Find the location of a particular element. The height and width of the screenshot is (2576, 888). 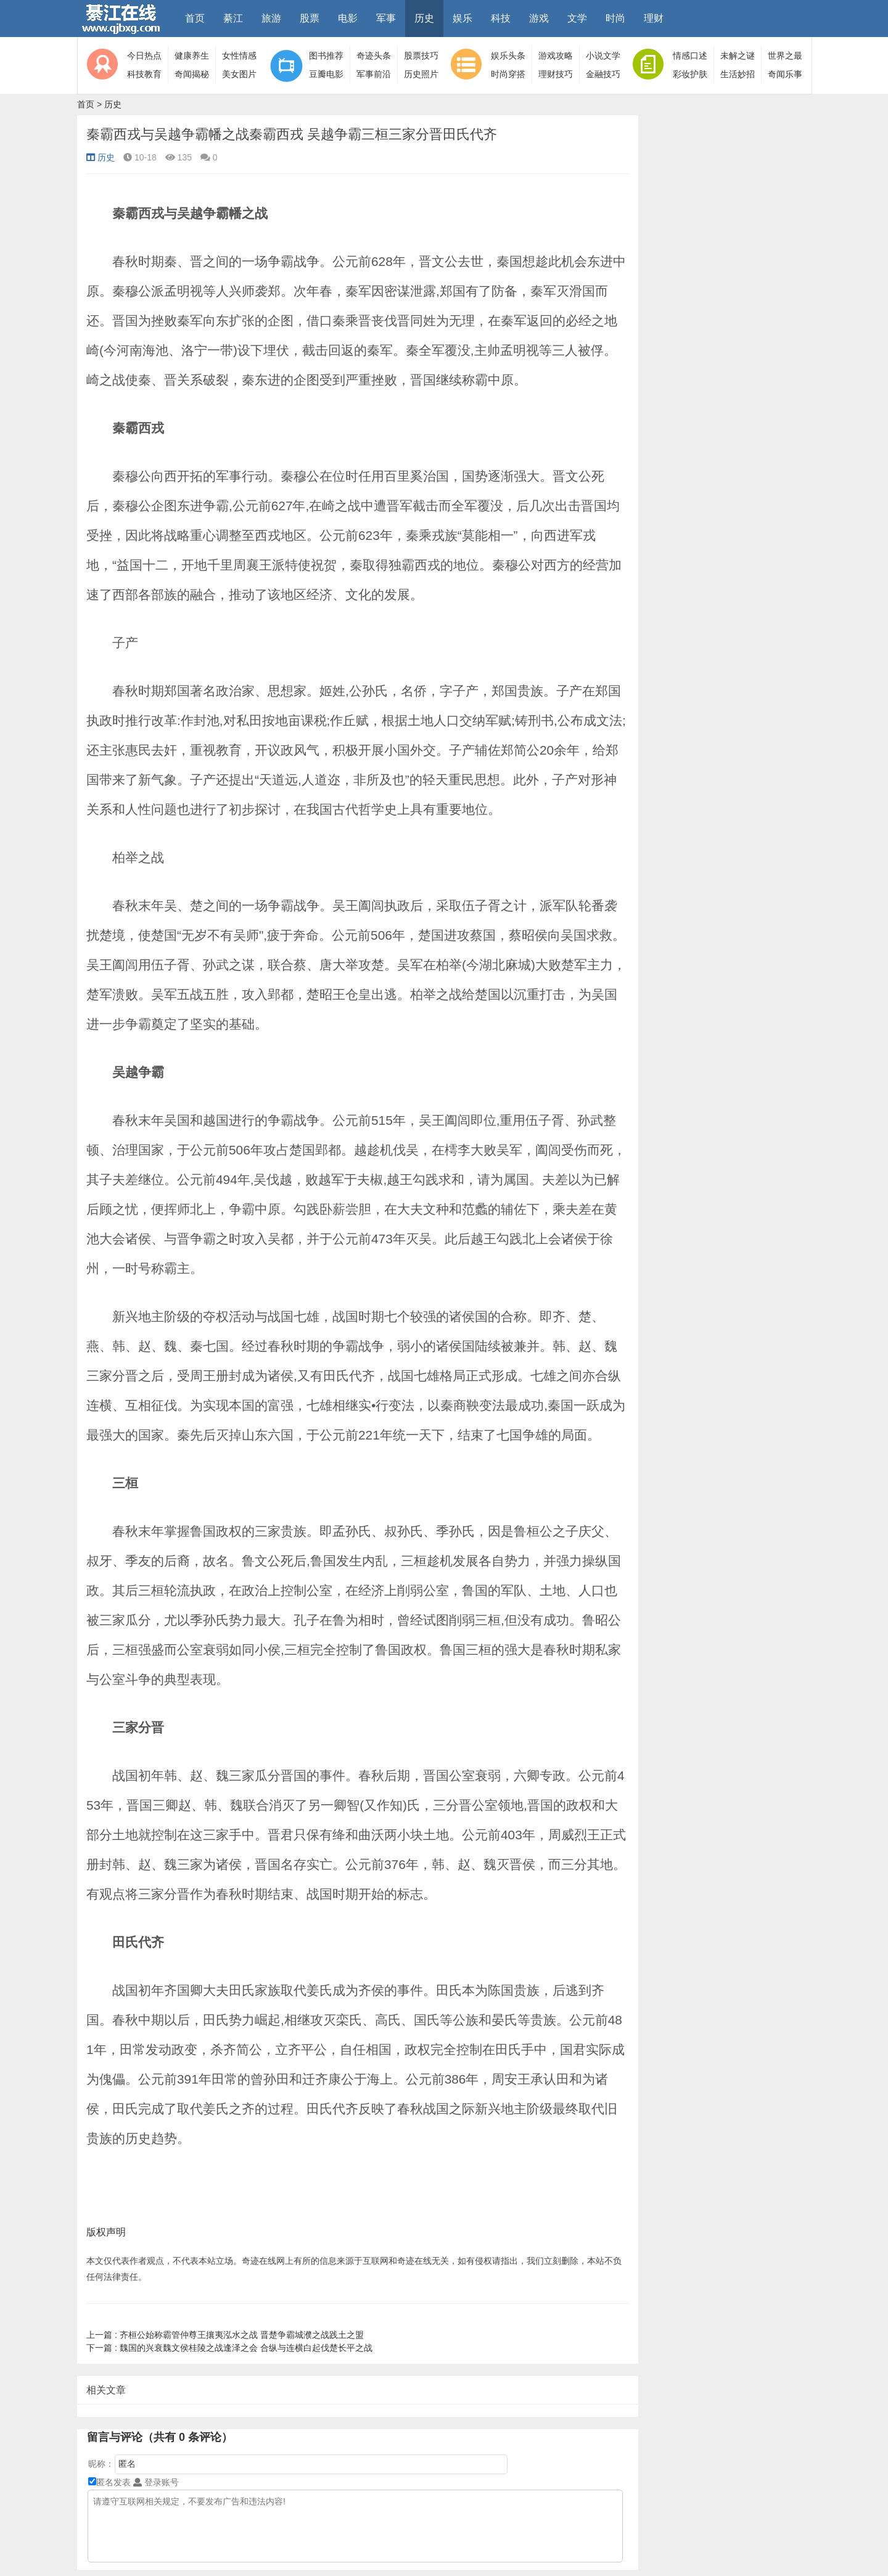

生活妙招 is located at coordinates (737, 74).